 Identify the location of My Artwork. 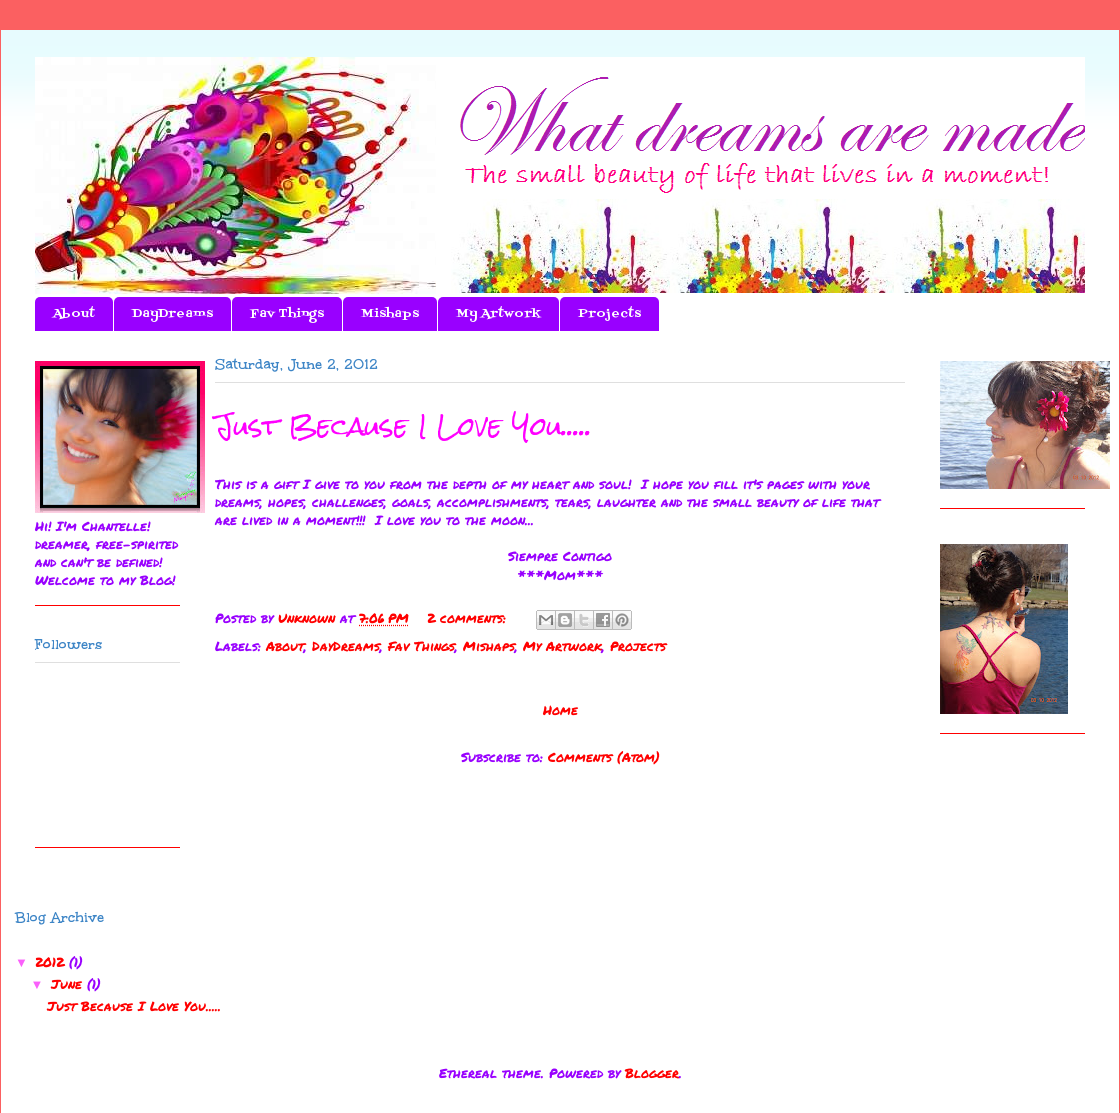
(498, 314).